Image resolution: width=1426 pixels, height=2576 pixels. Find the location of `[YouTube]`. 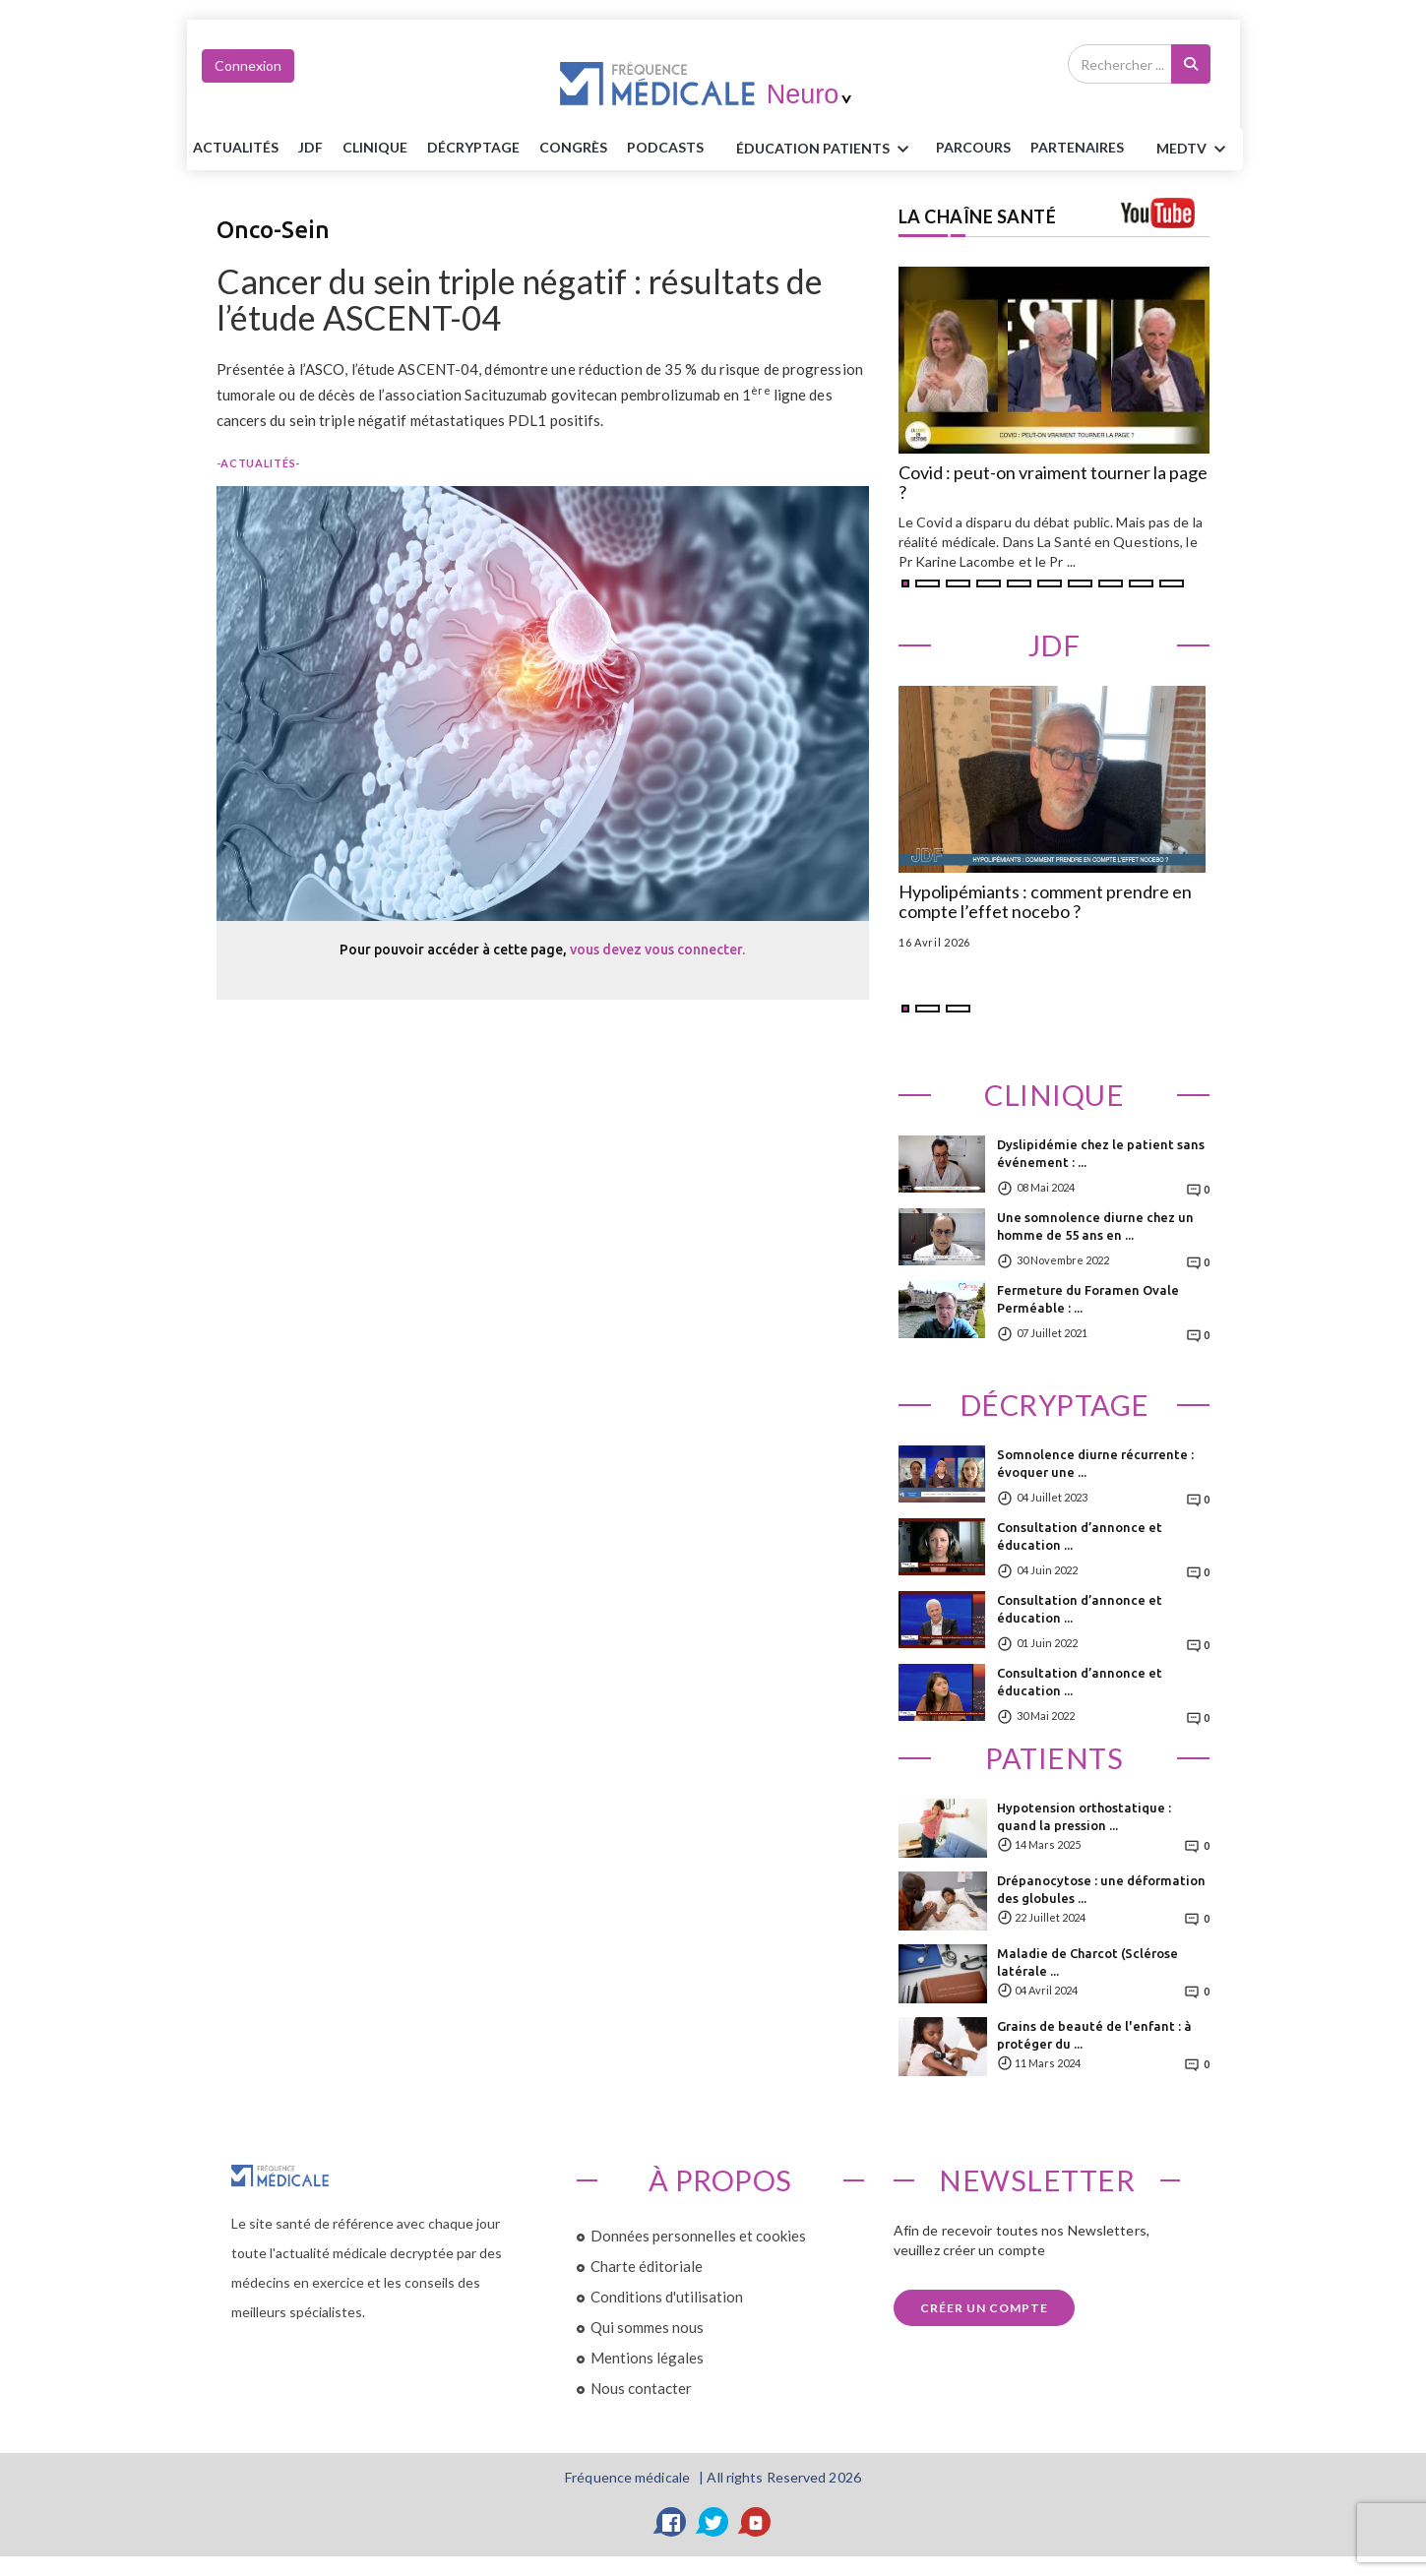

[YouTube] is located at coordinates (756, 2522).